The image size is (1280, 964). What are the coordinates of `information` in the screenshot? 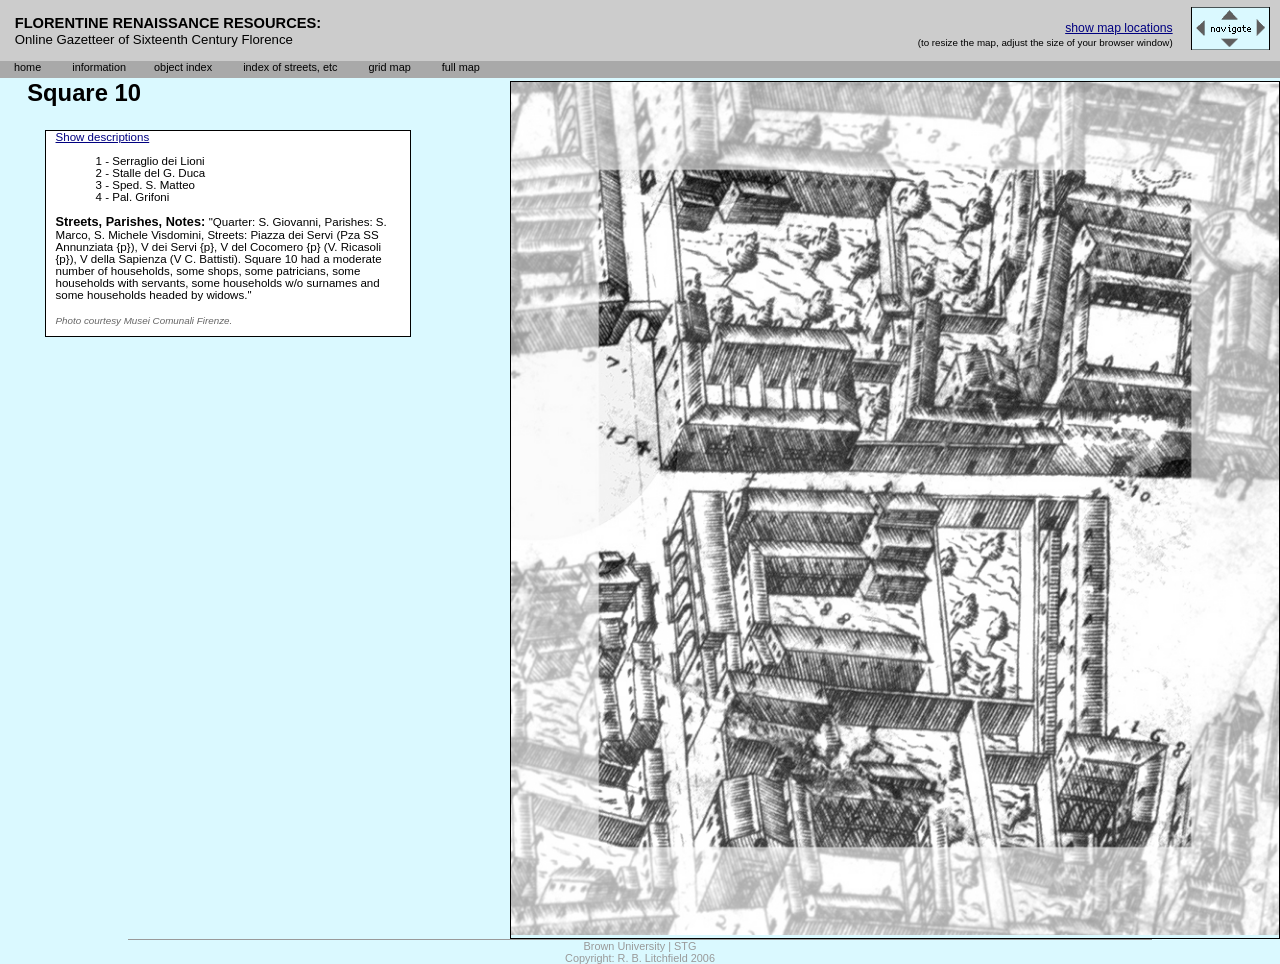 It's located at (99, 67).